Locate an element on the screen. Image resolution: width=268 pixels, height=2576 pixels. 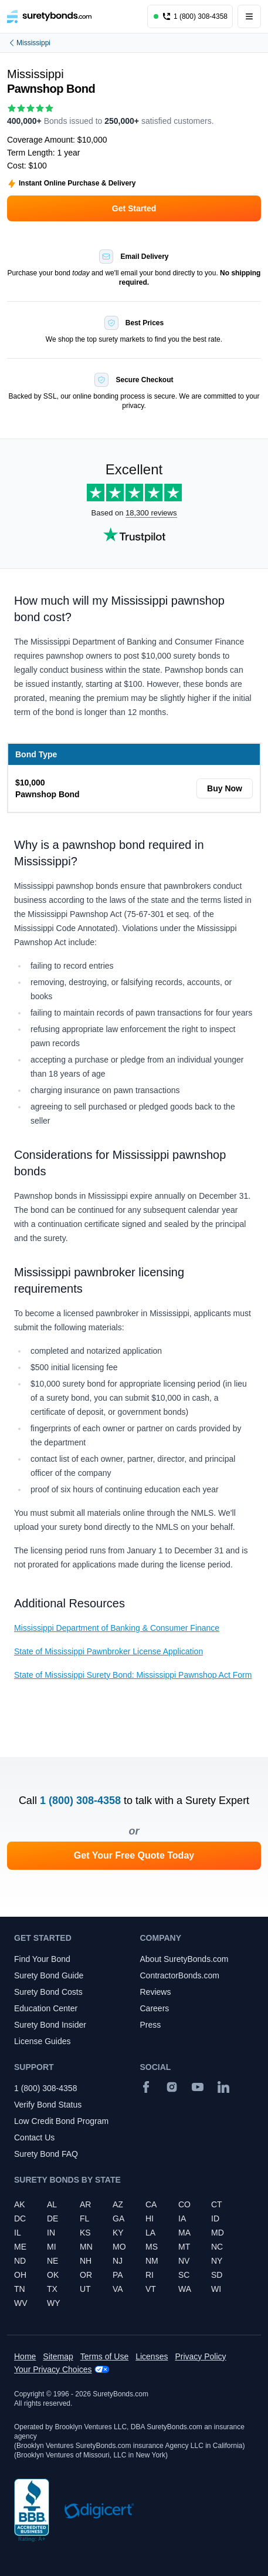
Press is located at coordinates (150, 2024).